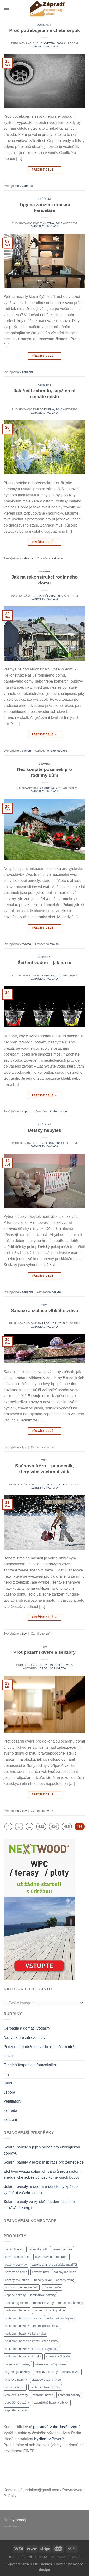 The width and height of the screenshot is (89, 2576). Describe the element at coordinates (44, 24) in the screenshot. I see `zahrada` at that location.